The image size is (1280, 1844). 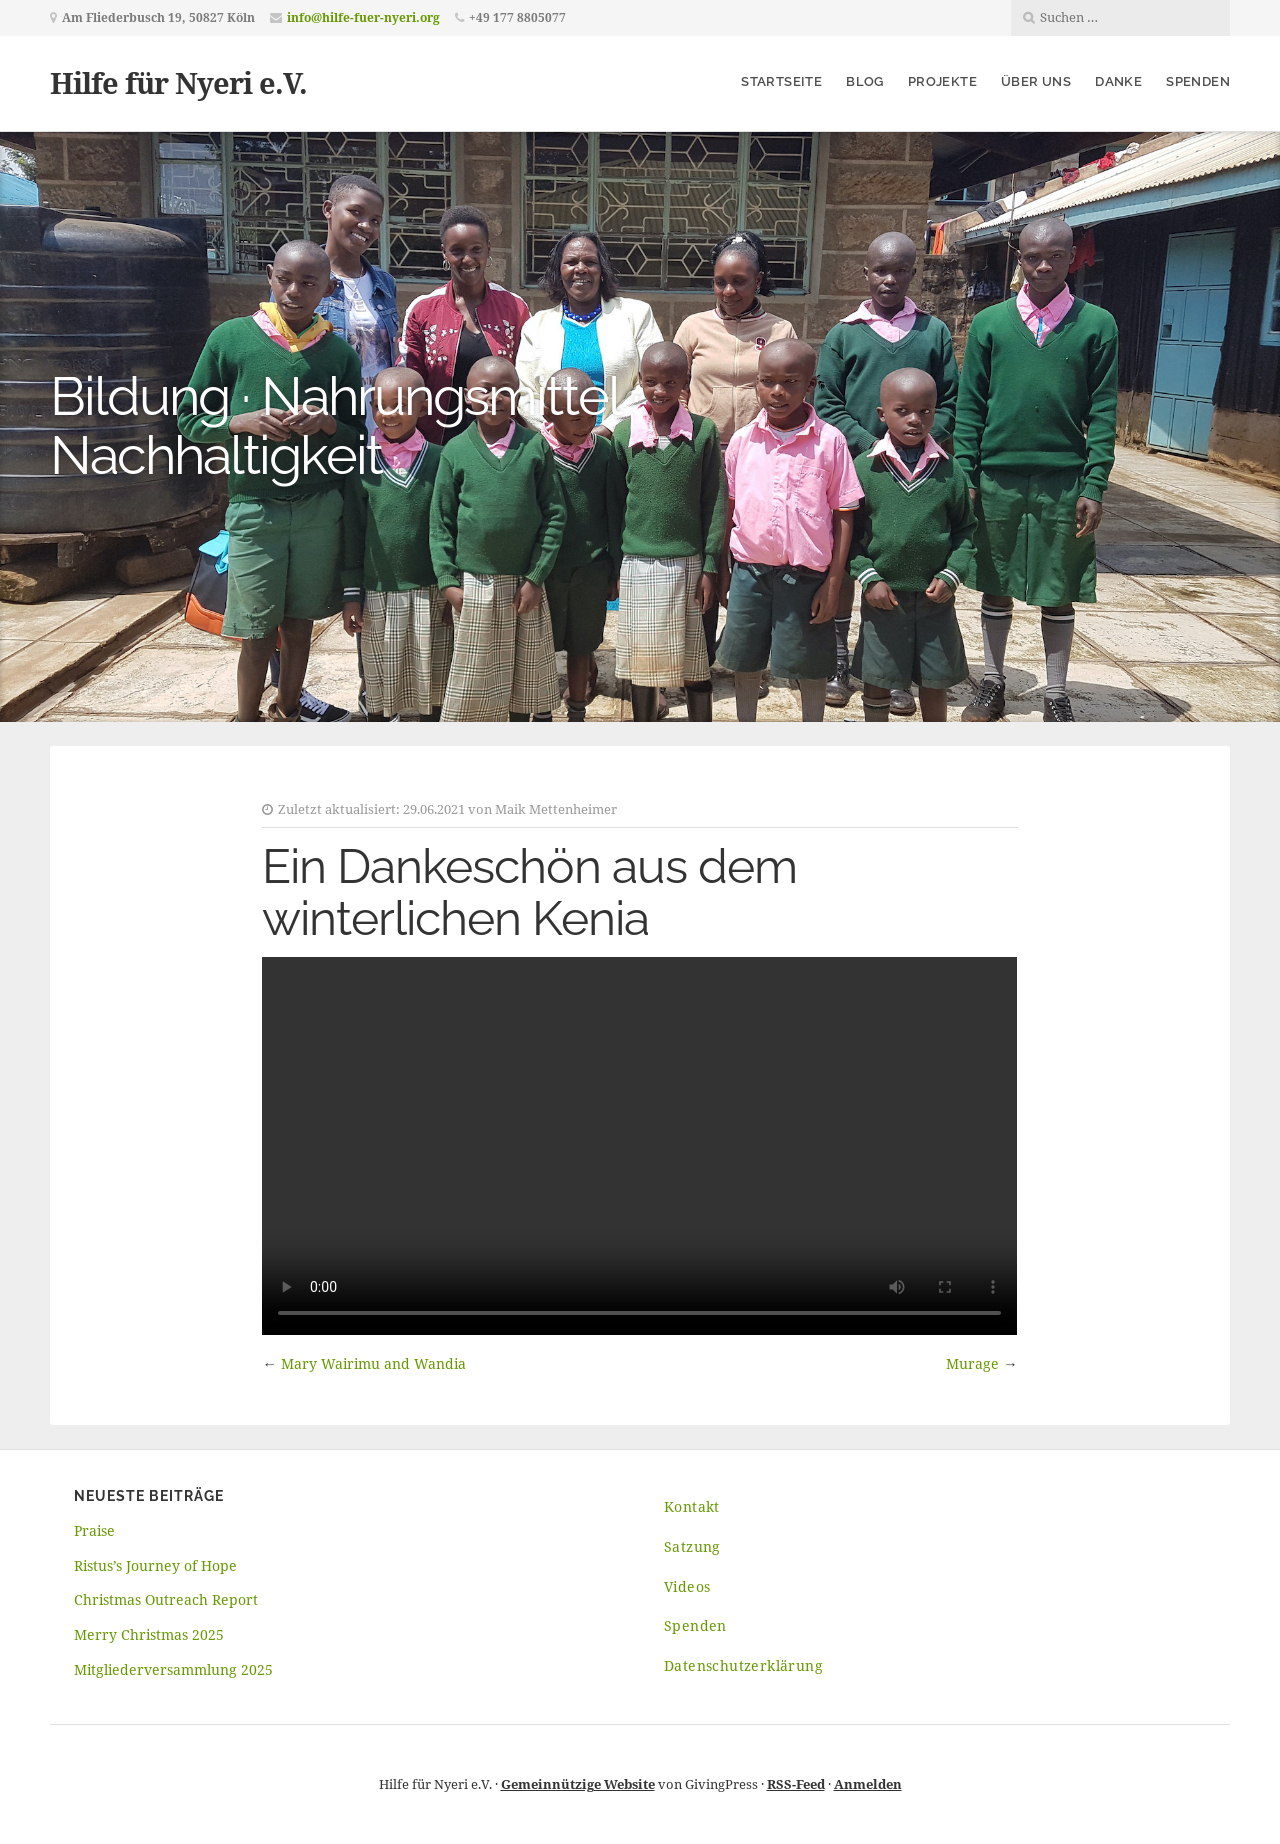 I want to click on Merry Christmas 2025, so click(x=149, y=1634).